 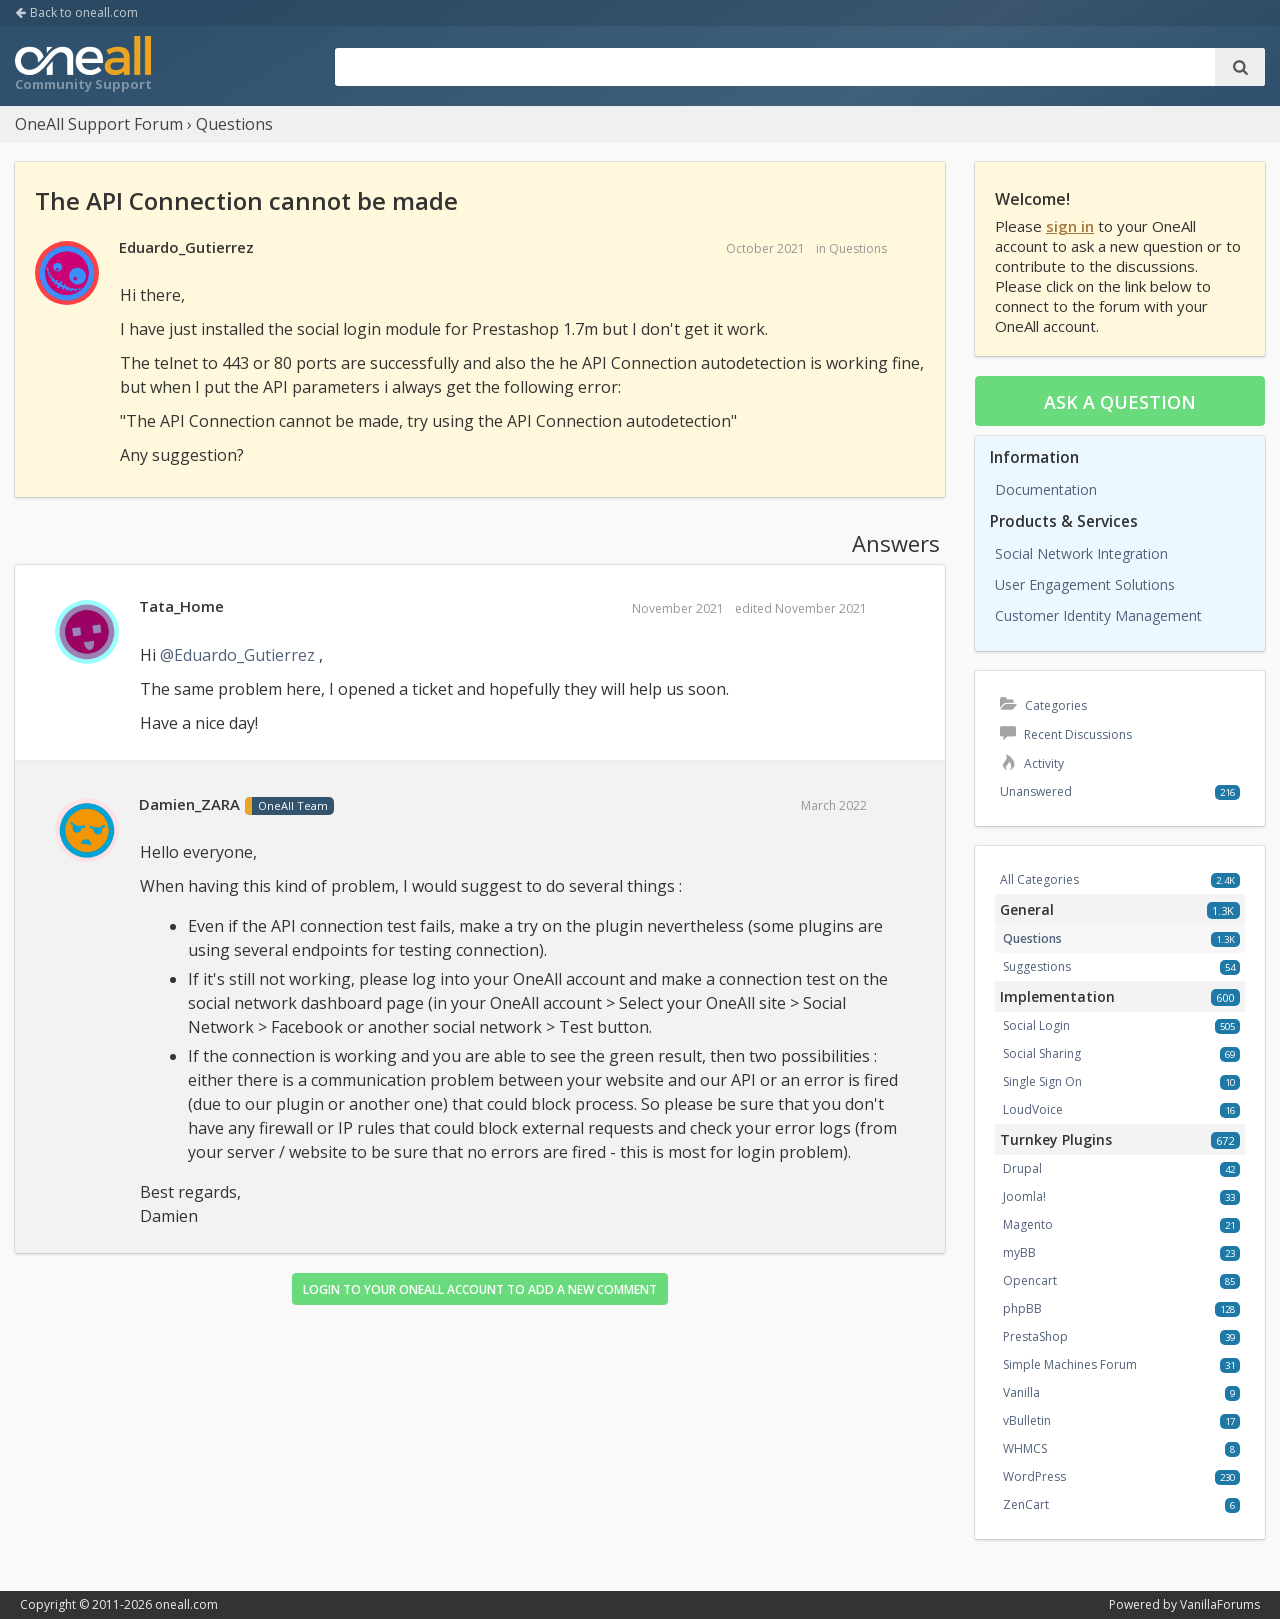 What do you see at coordinates (1039, 879) in the screenshot?
I see `All Categories` at bounding box center [1039, 879].